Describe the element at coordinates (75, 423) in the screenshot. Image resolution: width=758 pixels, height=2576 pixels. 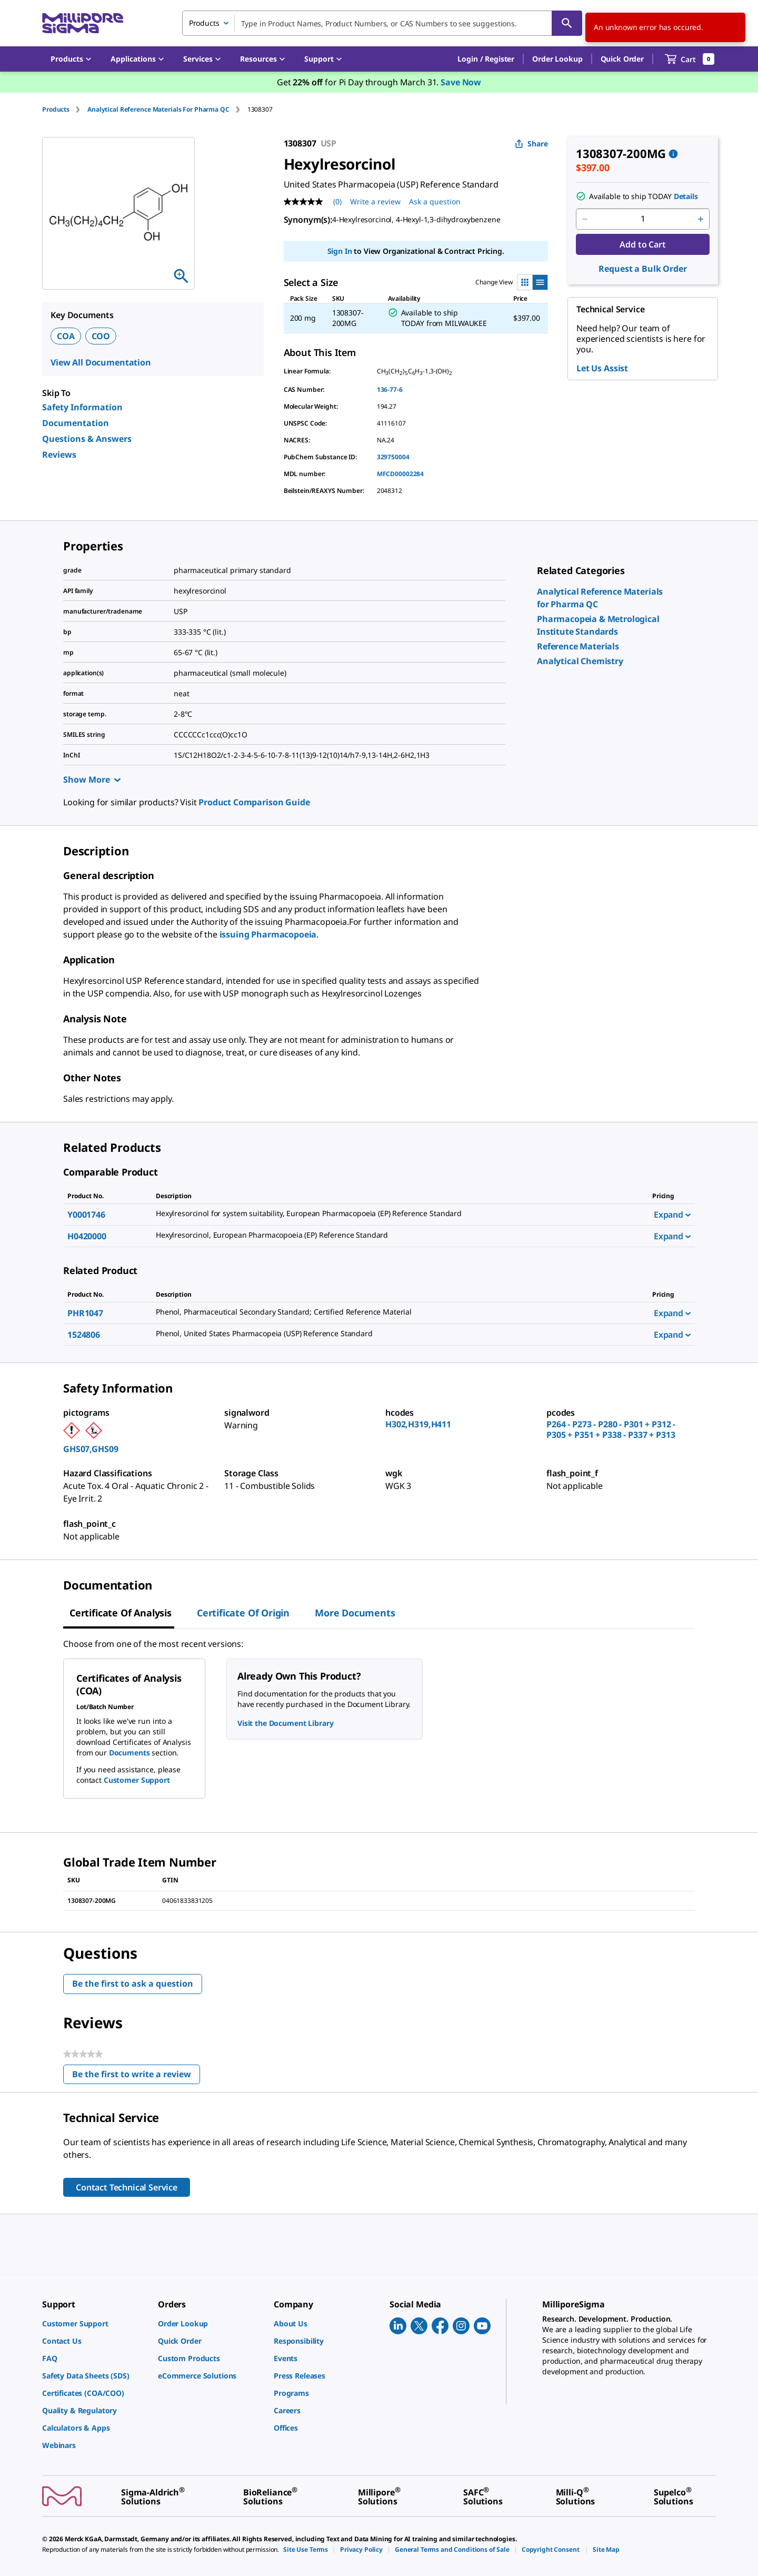
I see `Documentation` at that location.